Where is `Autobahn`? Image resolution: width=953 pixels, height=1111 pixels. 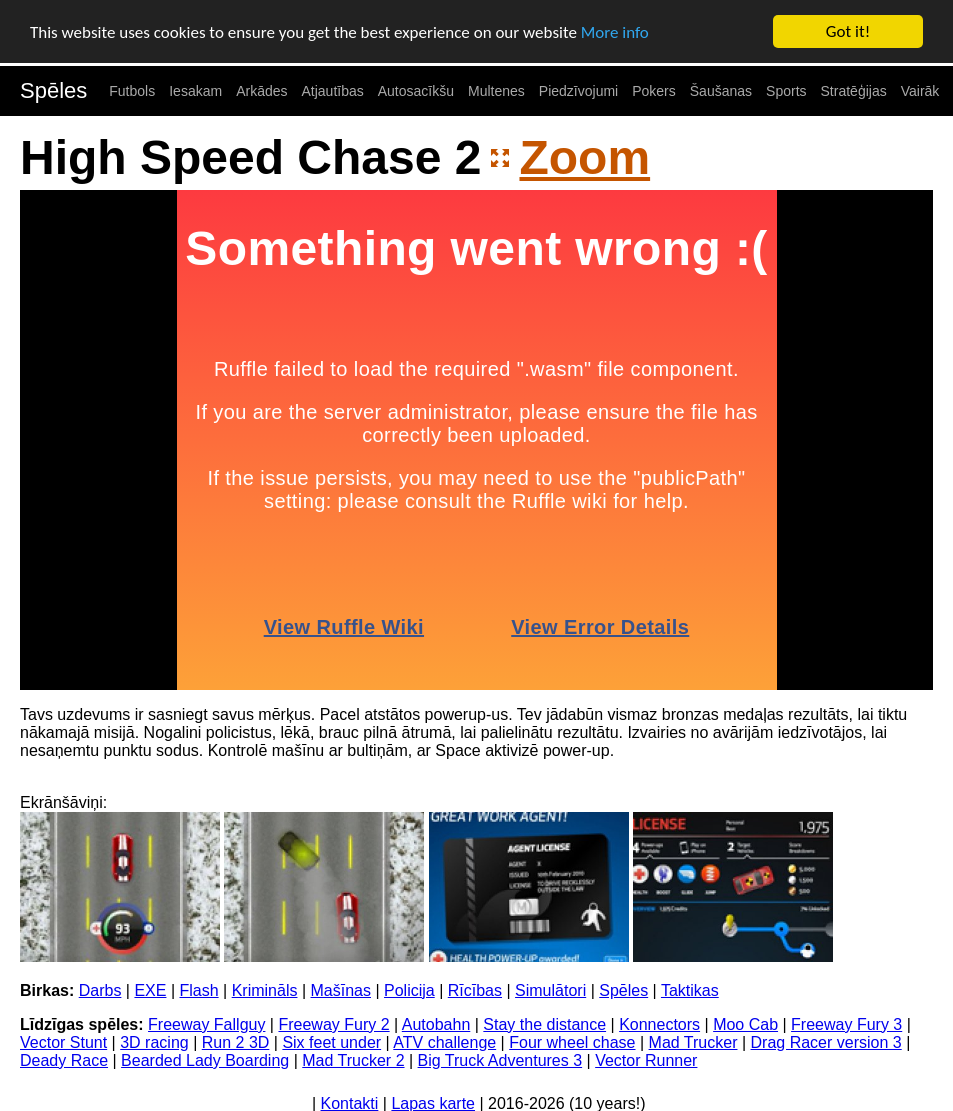 Autobahn is located at coordinates (436, 1024).